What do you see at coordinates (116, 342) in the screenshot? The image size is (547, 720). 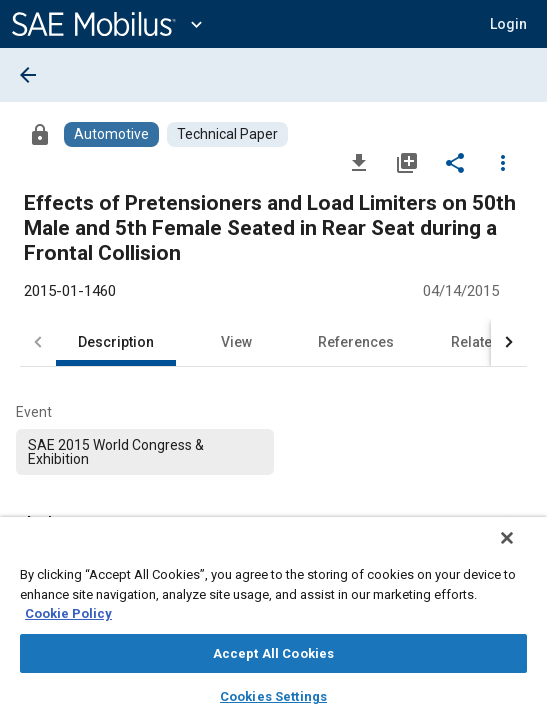 I see `Description` at bounding box center [116, 342].